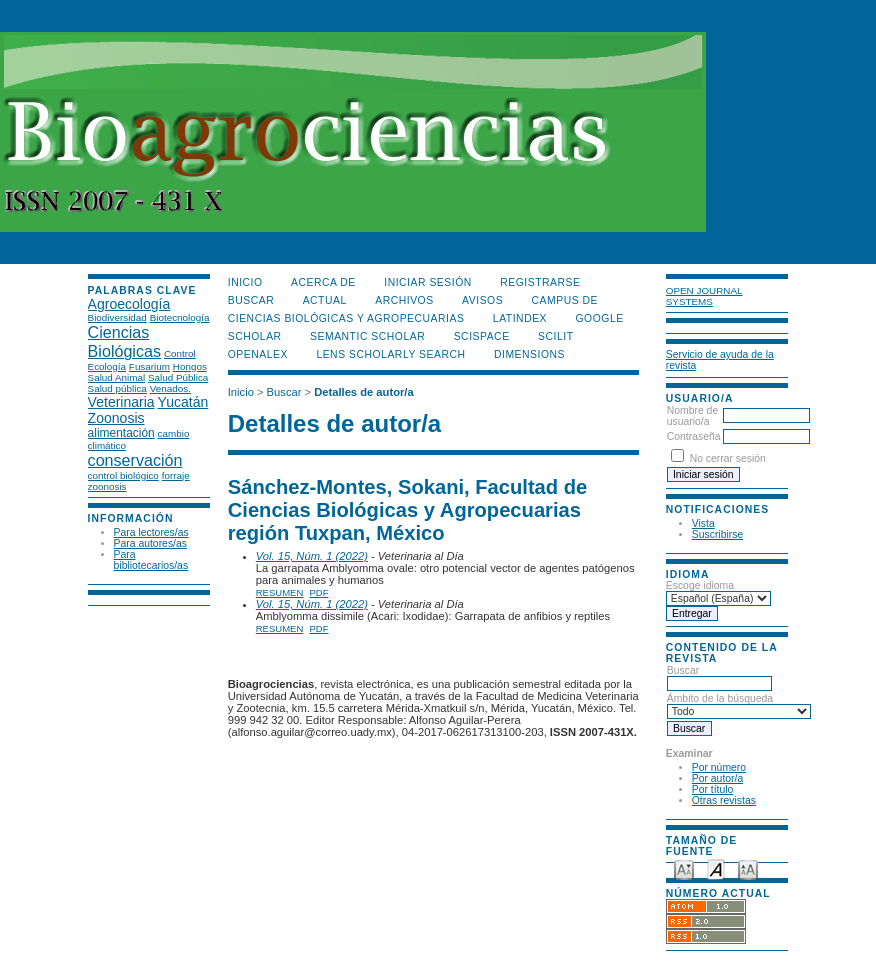 The width and height of the screenshot is (876, 966). Describe the element at coordinates (245, 282) in the screenshot. I see `Inicio` at that location.